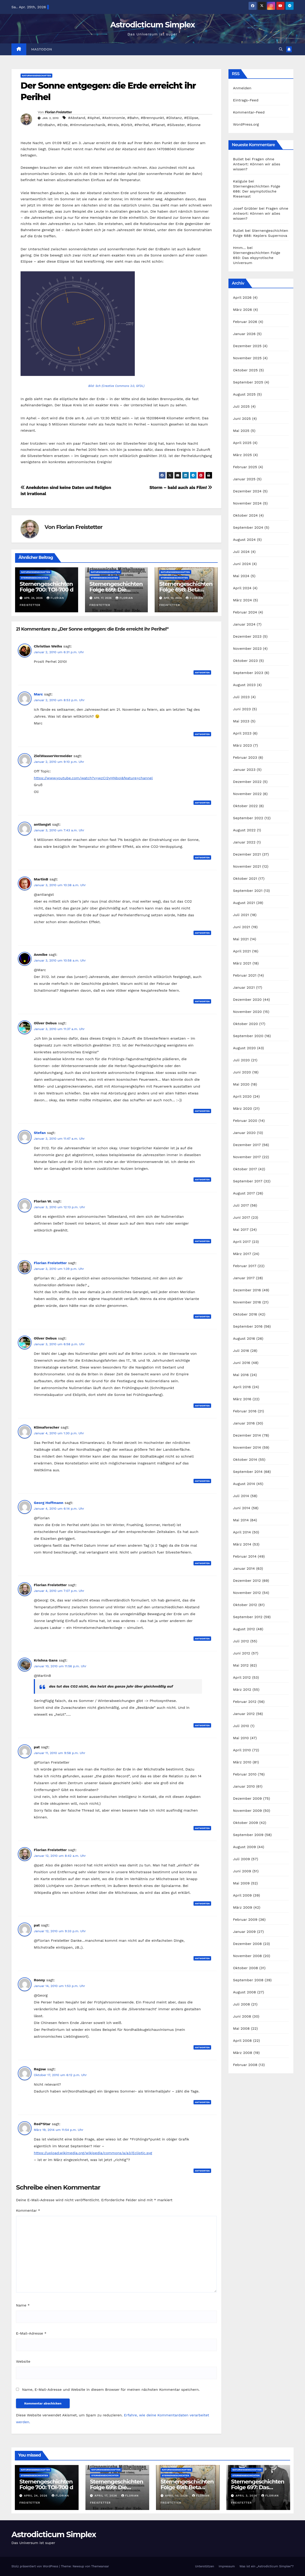  Describe the element at coordinates (242, 1895) in the screenshot. I see `April 2009` at that location.